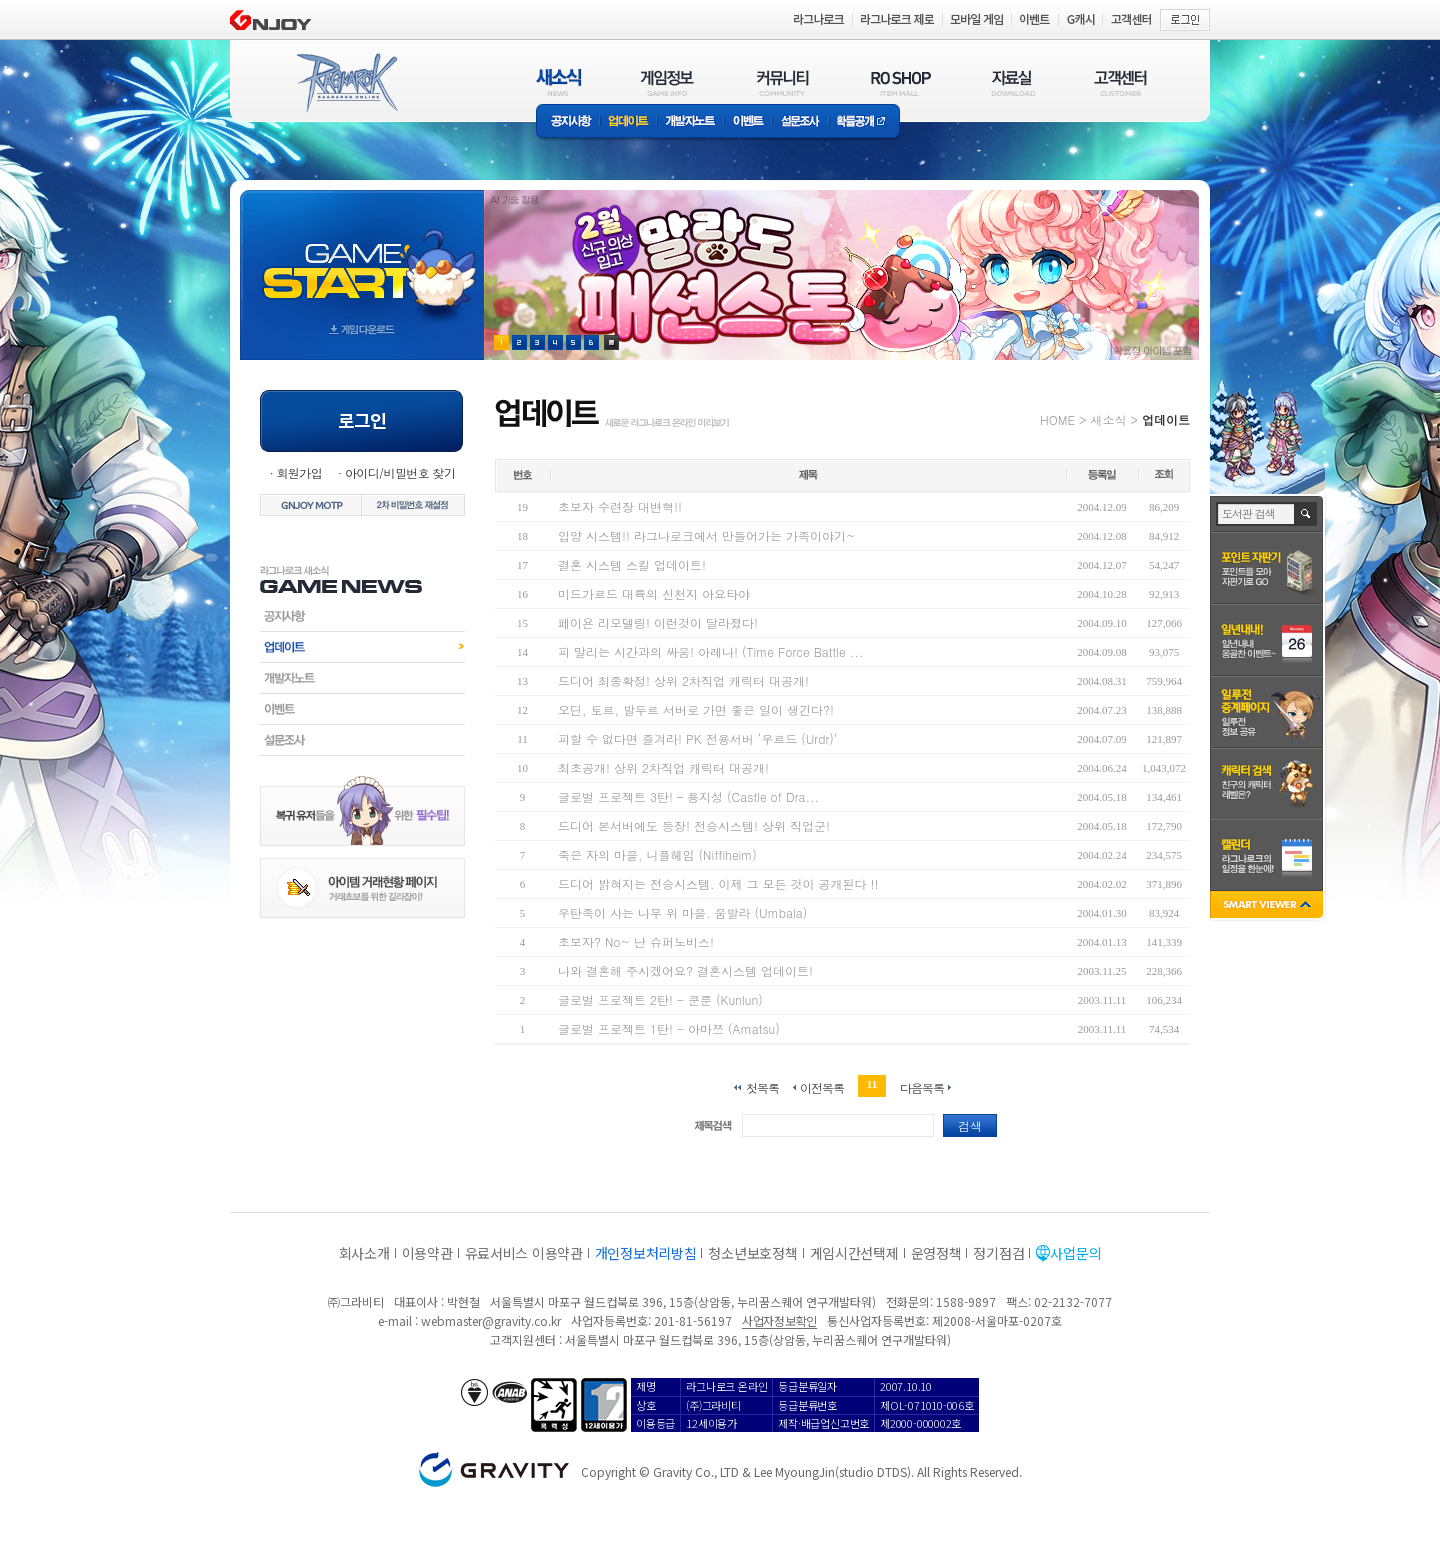 The height and width of the screenshot is (1550, 1440). I want to click on 게임시간선택제, so click(854, 1253).